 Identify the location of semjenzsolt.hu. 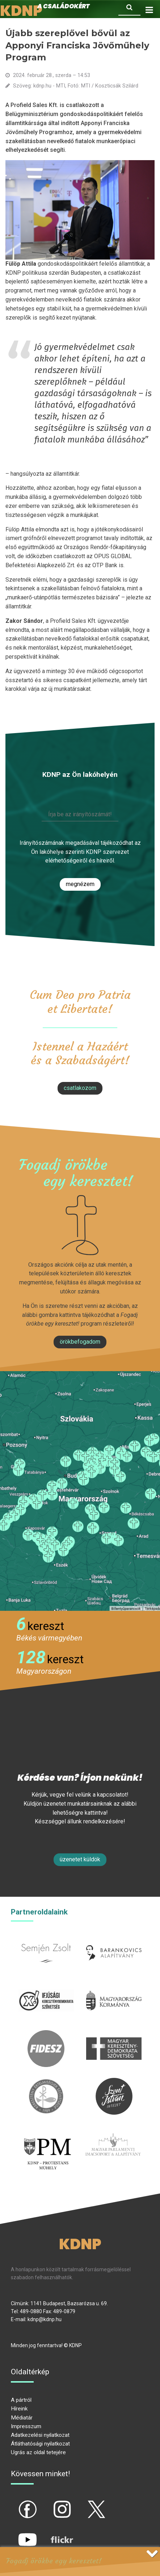
(46, 1938).